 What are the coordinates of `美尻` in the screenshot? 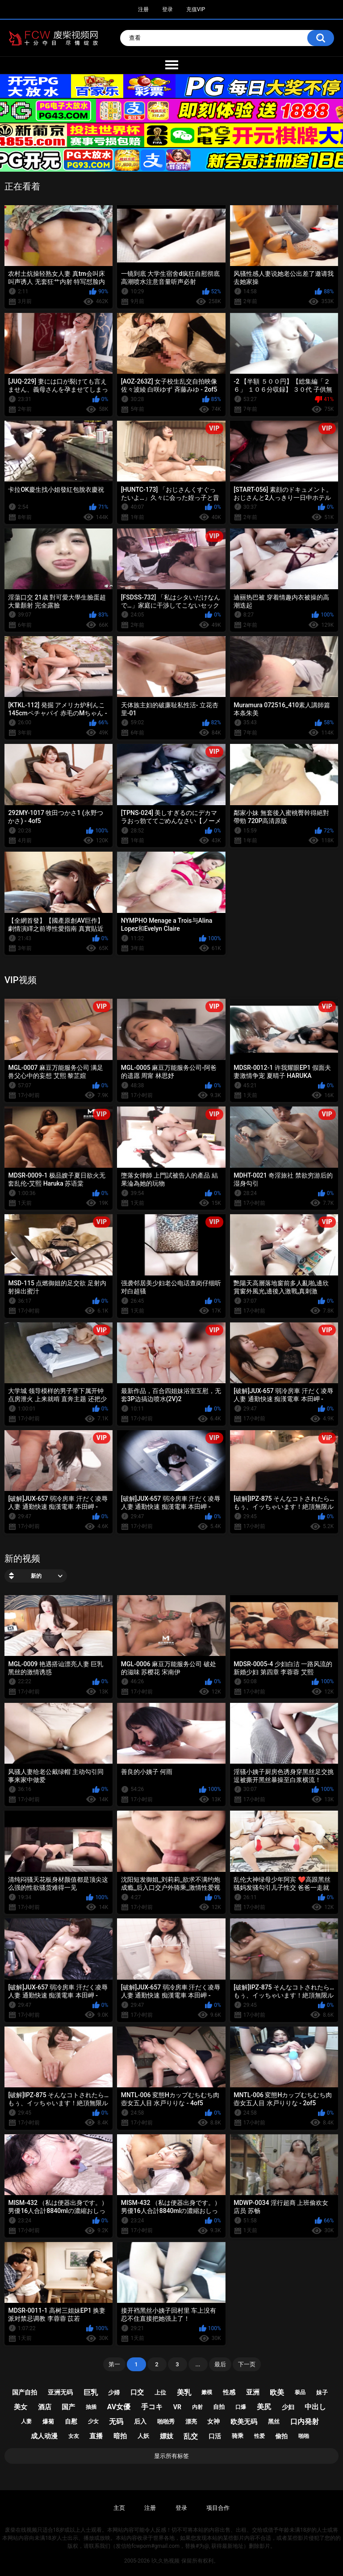 It's located at (264, 2407).